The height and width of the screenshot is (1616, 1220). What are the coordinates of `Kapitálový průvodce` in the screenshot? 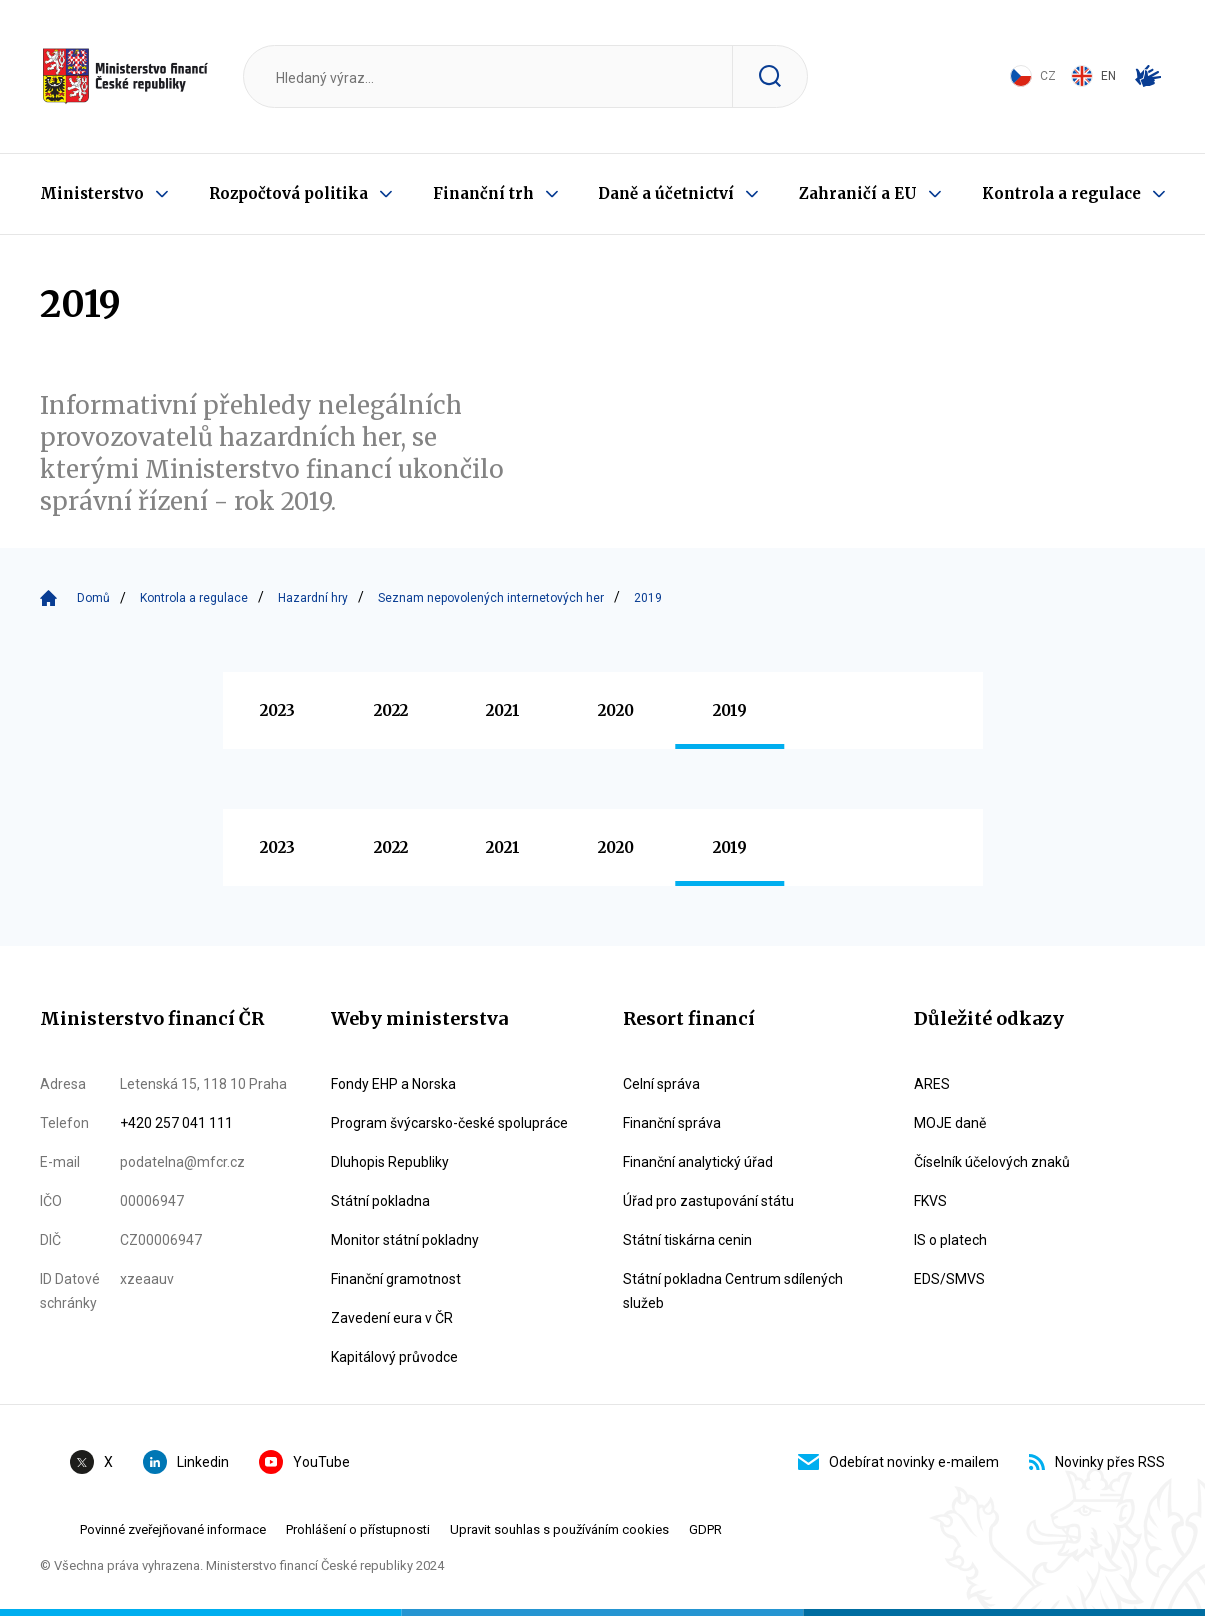 It's located at (394, 1357).